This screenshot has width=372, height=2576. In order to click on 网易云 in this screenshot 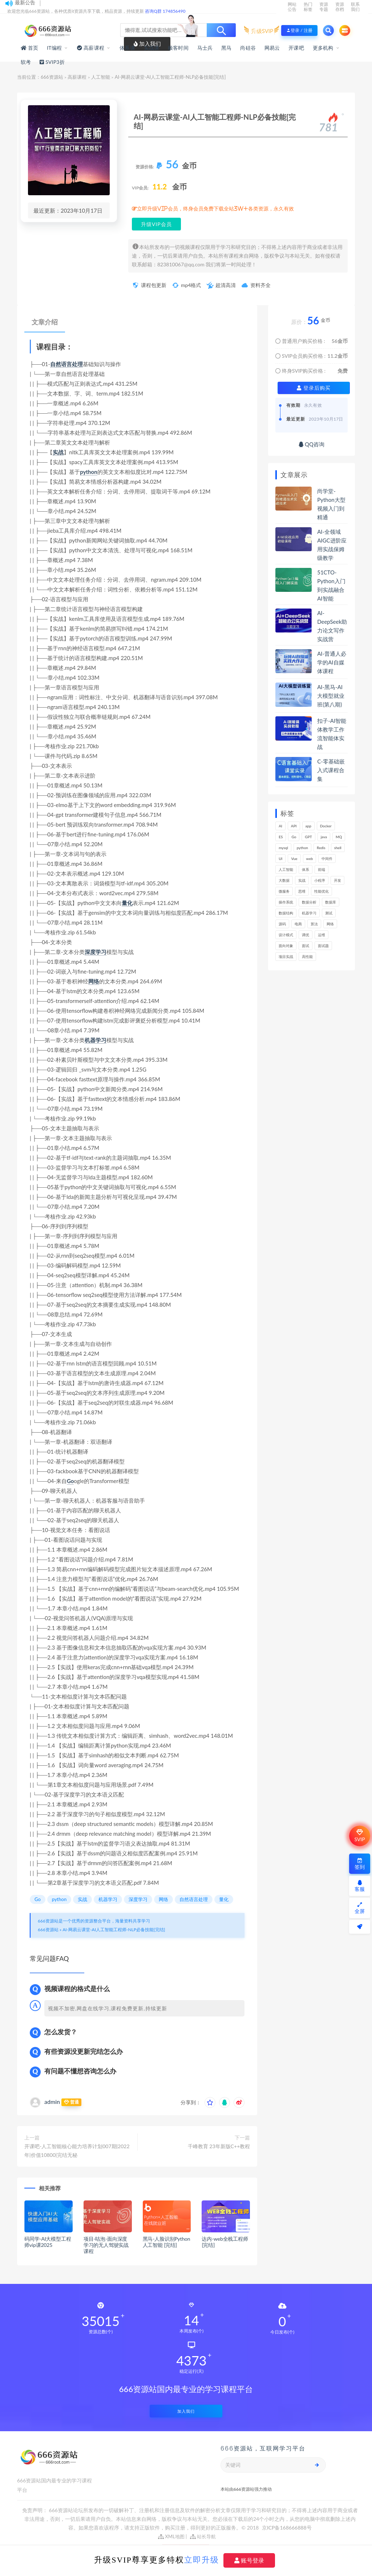, I will do `click(272, 48)`.